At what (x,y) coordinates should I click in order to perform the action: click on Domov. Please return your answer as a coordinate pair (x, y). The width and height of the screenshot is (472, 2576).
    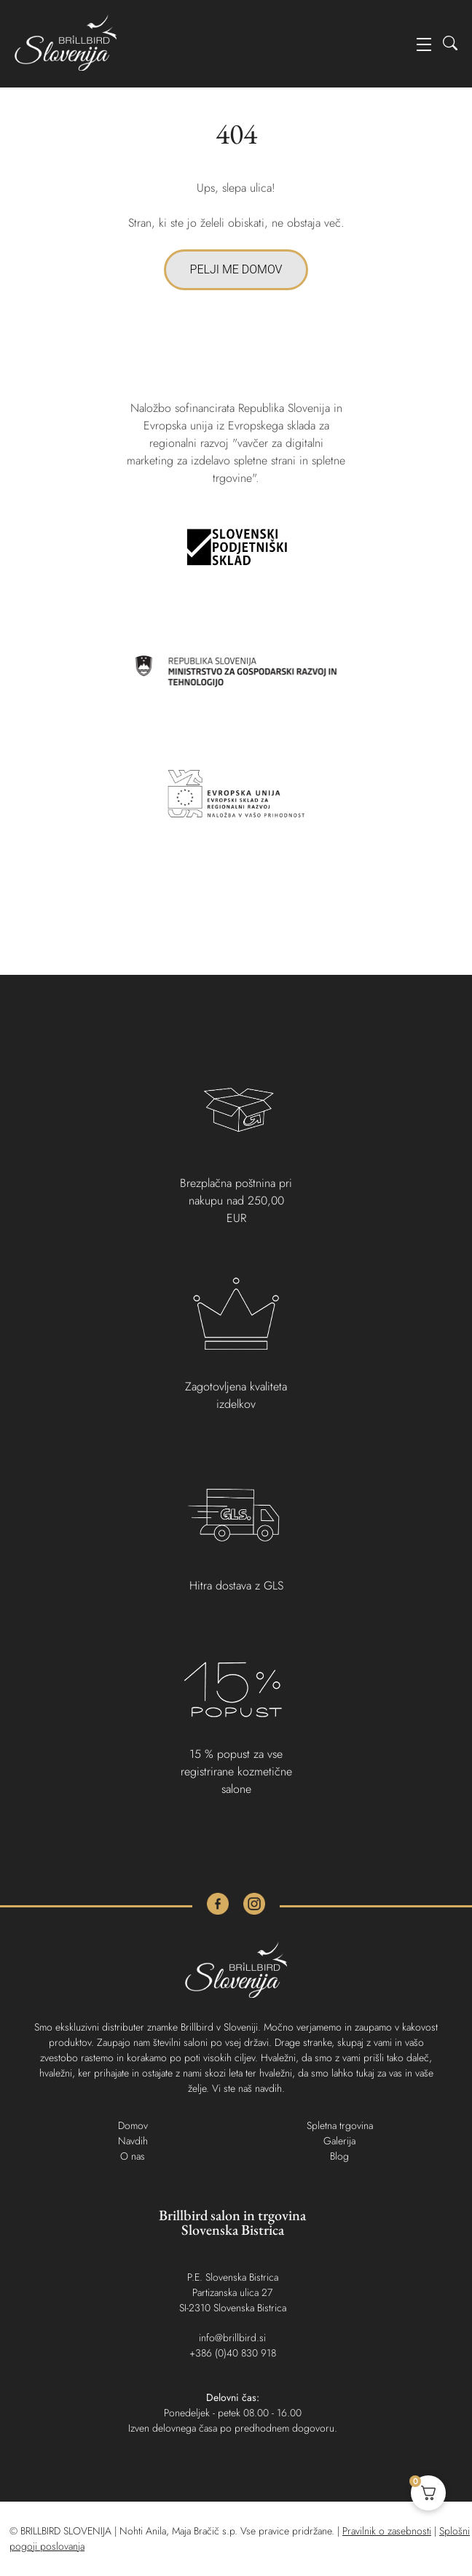
    Looking at the image, I should click on (133, 2125).